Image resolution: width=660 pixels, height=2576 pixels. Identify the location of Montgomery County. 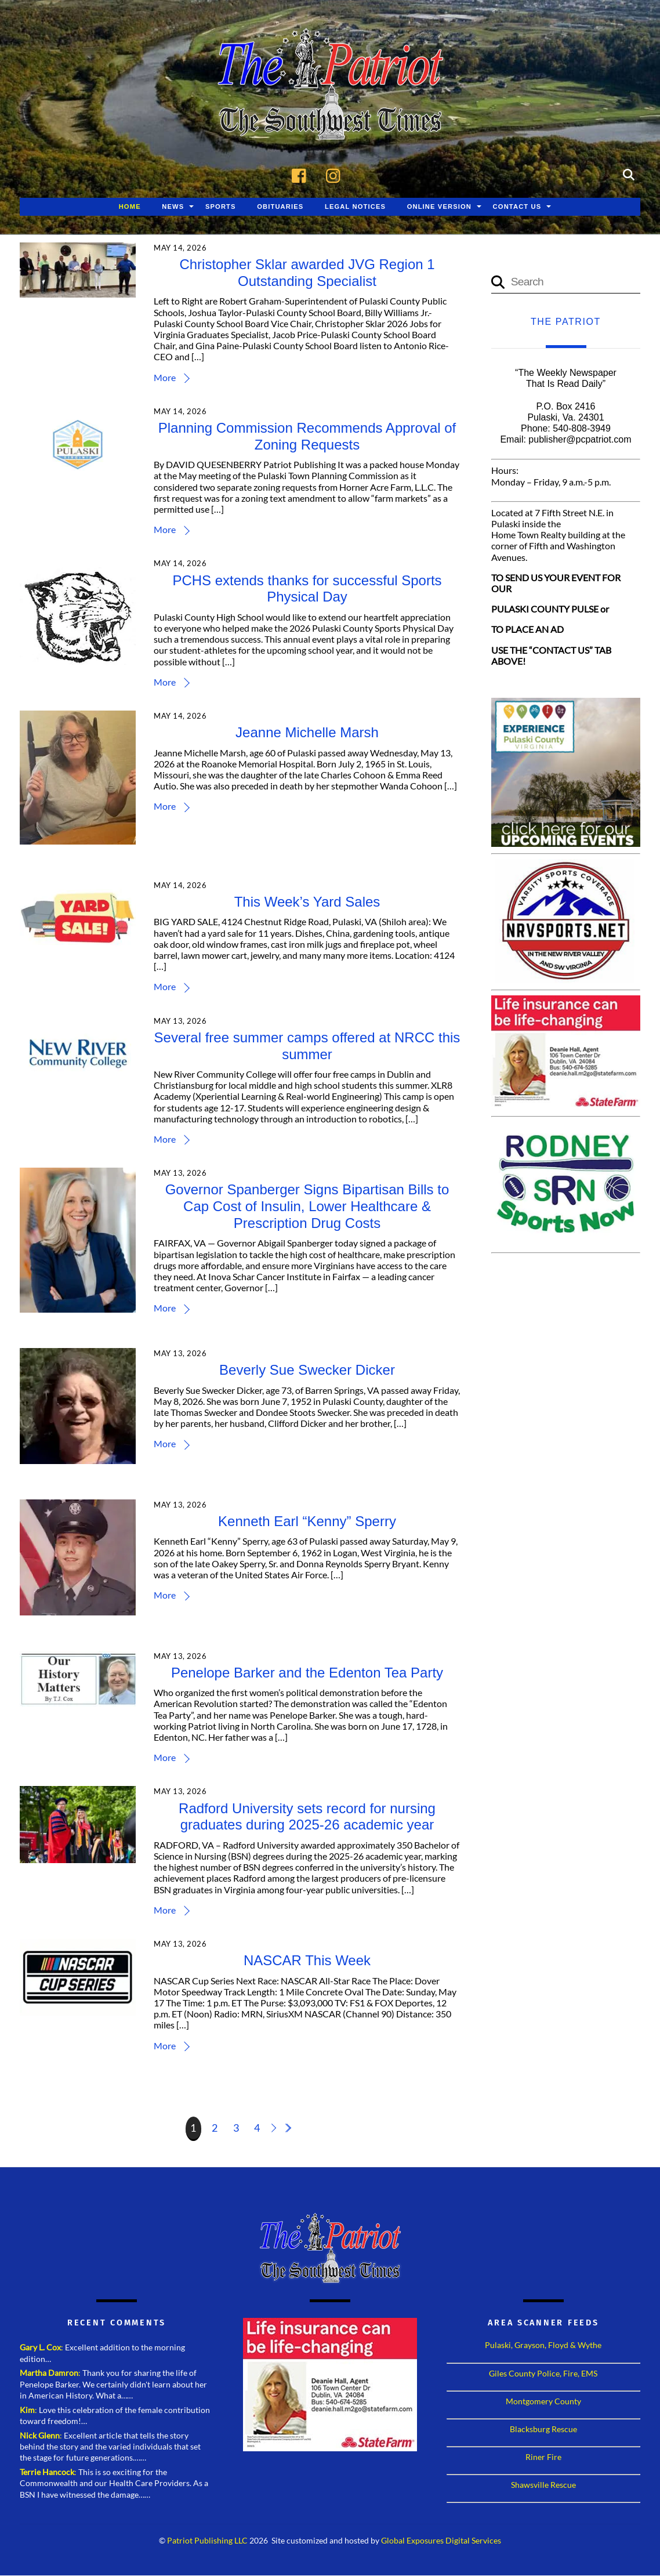
(543, 2402).